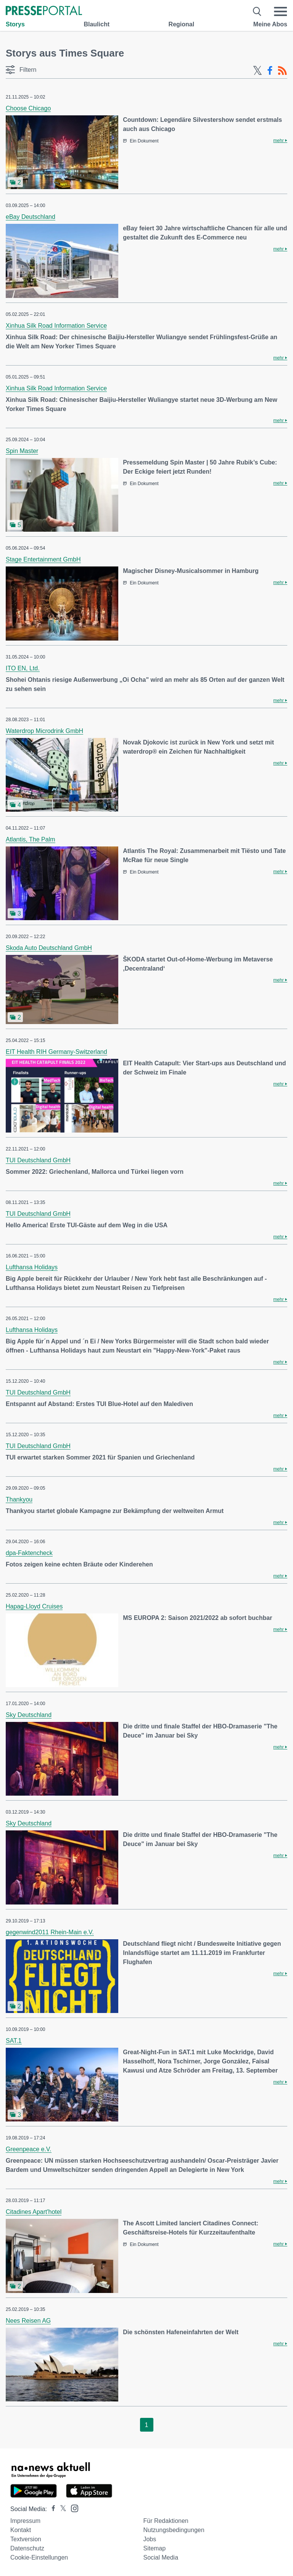 This screenshot has width=293, height=2576. What do you see at coordinates (44, 731) in the screenshot?
I see `Waterdrop Microdrink GmbH` at bounding box center [44, 731].